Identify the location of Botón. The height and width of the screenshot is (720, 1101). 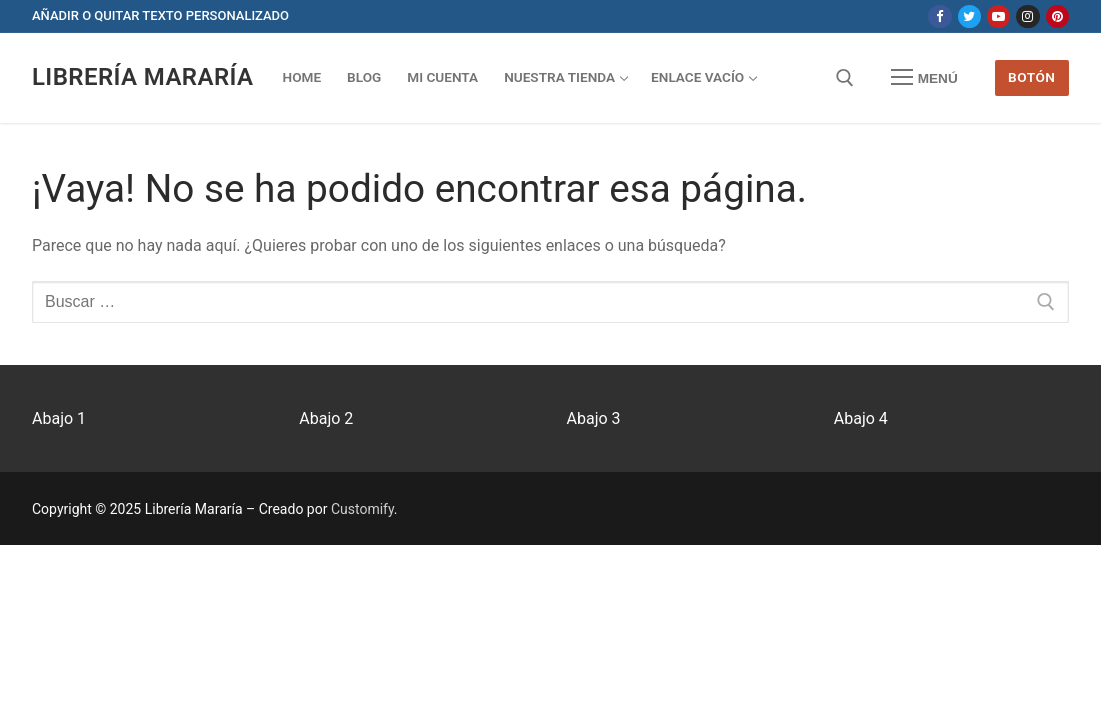
(1031, 77).